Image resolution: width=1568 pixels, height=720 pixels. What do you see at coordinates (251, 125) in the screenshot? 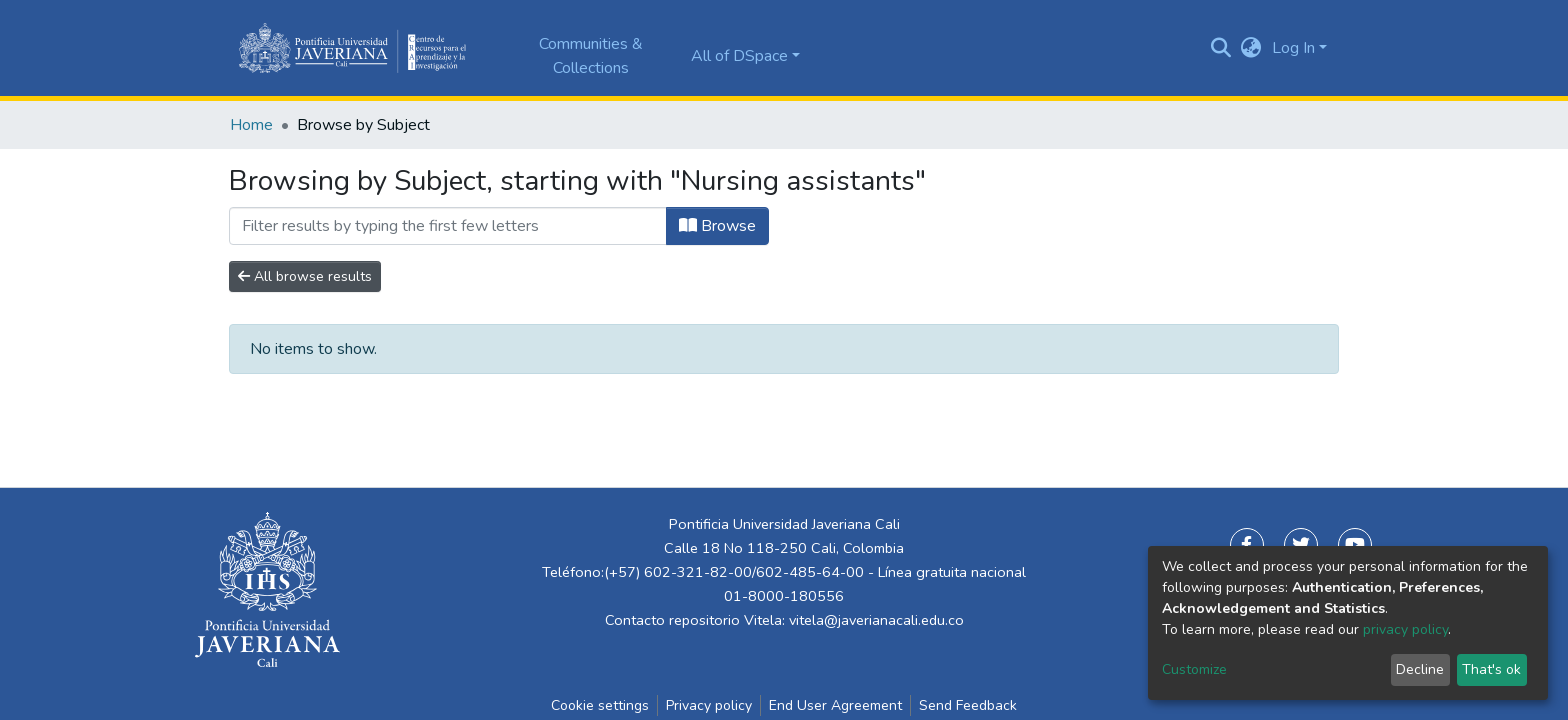
I see `Home` at bounding box center [251, 125].